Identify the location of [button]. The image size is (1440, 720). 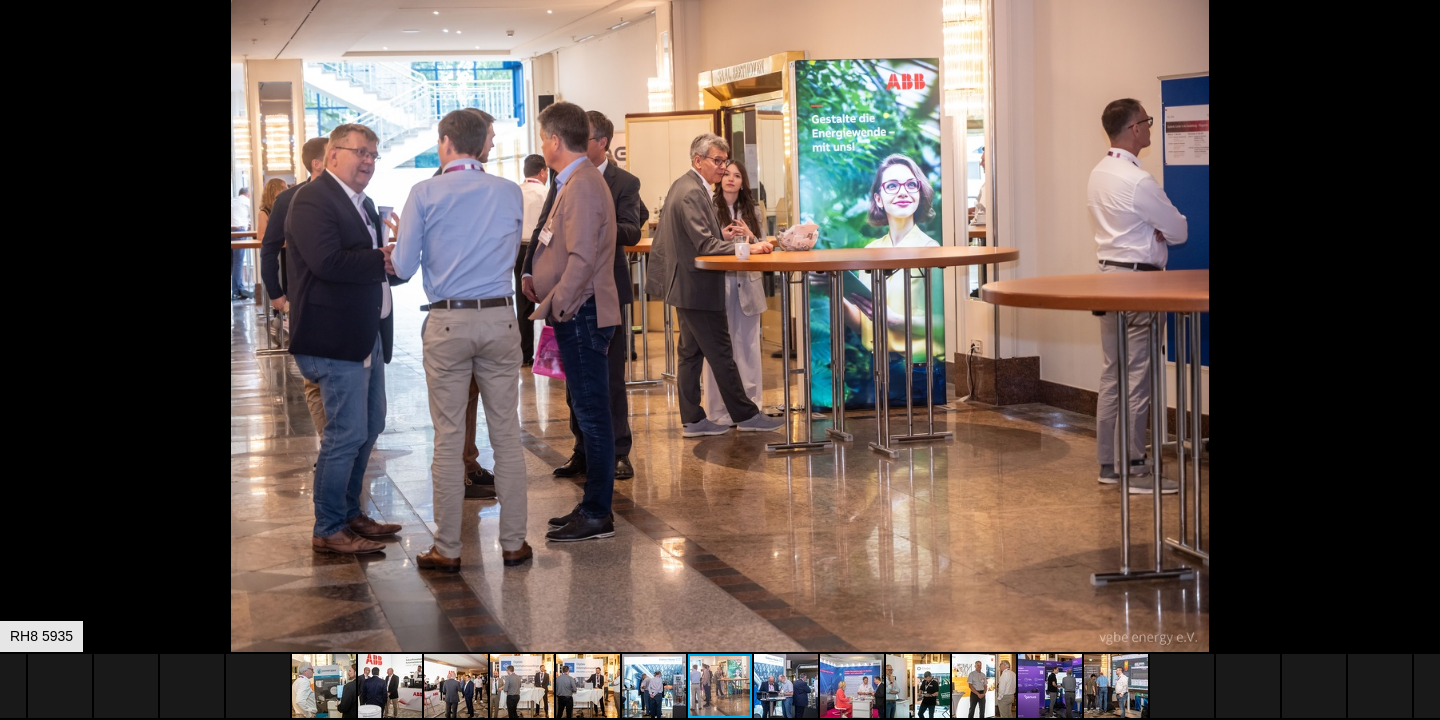
(1422, 52).